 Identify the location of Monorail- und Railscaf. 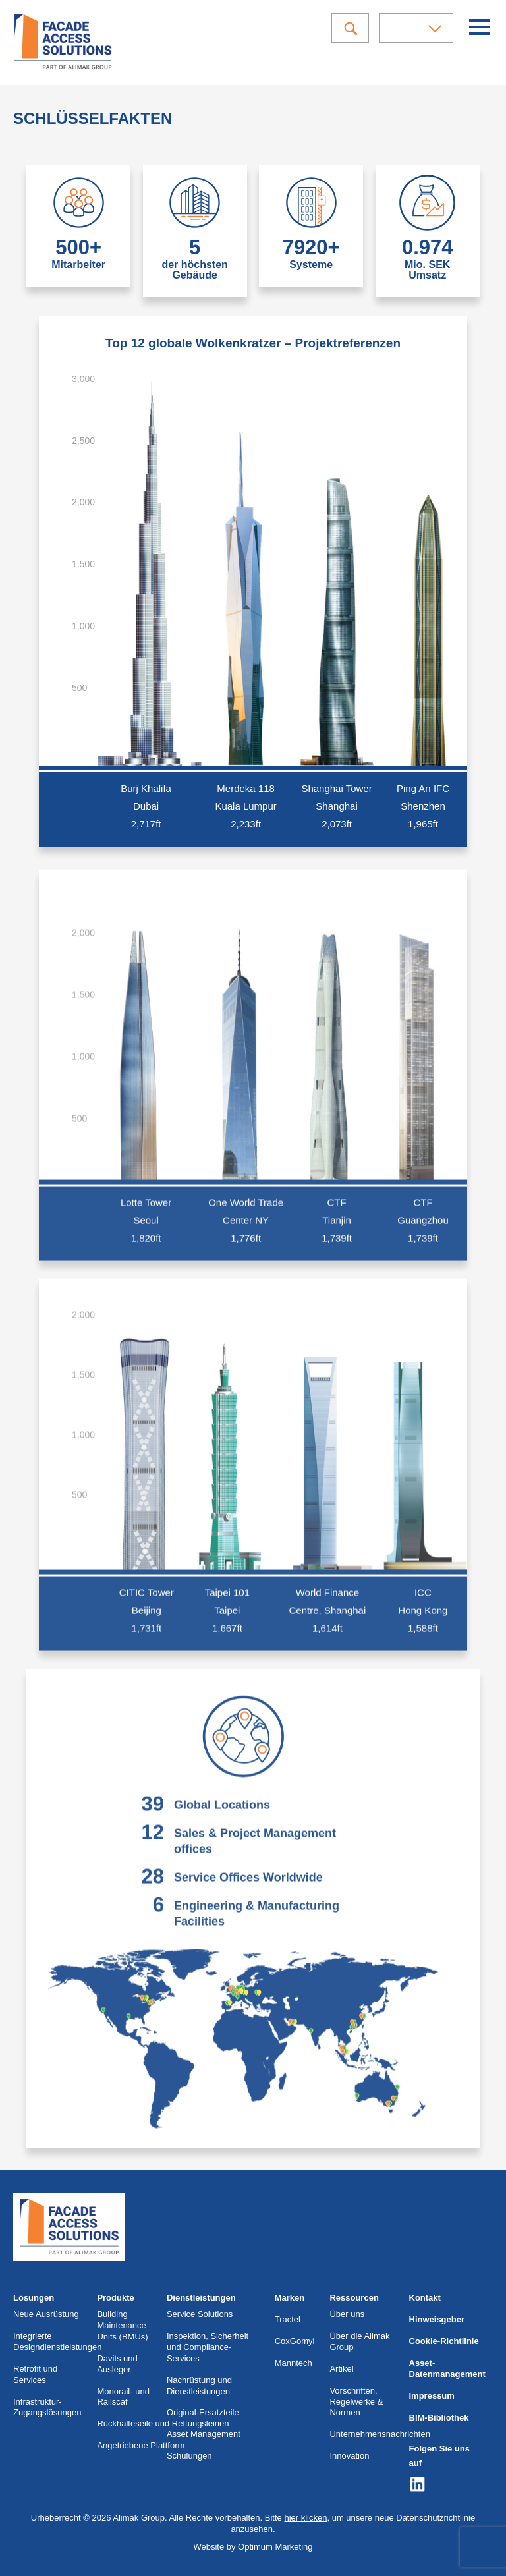
(123, 2396).